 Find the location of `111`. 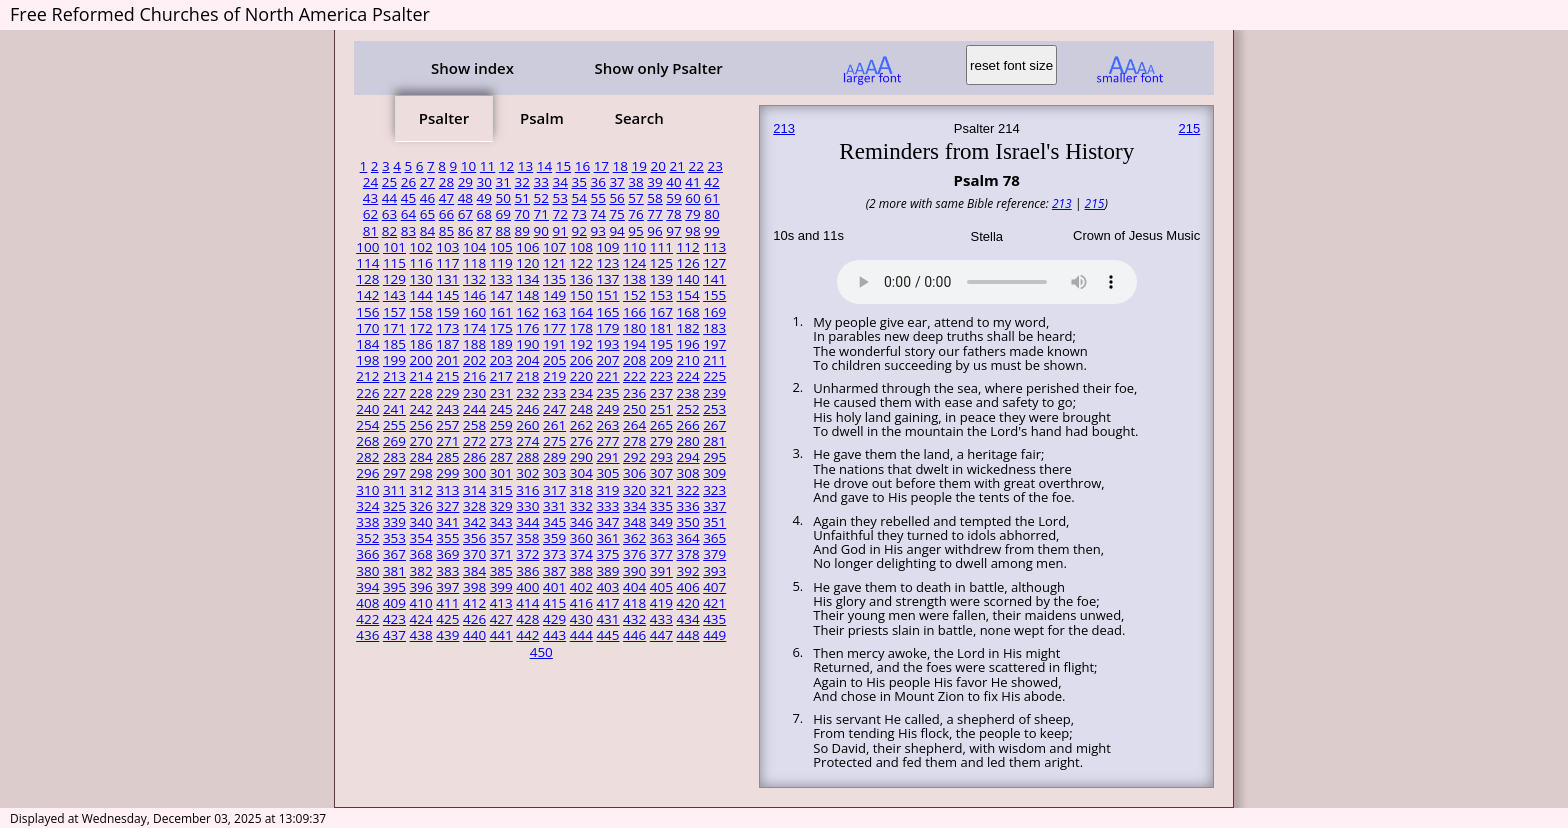

111 is located at coordinates (661, 247).